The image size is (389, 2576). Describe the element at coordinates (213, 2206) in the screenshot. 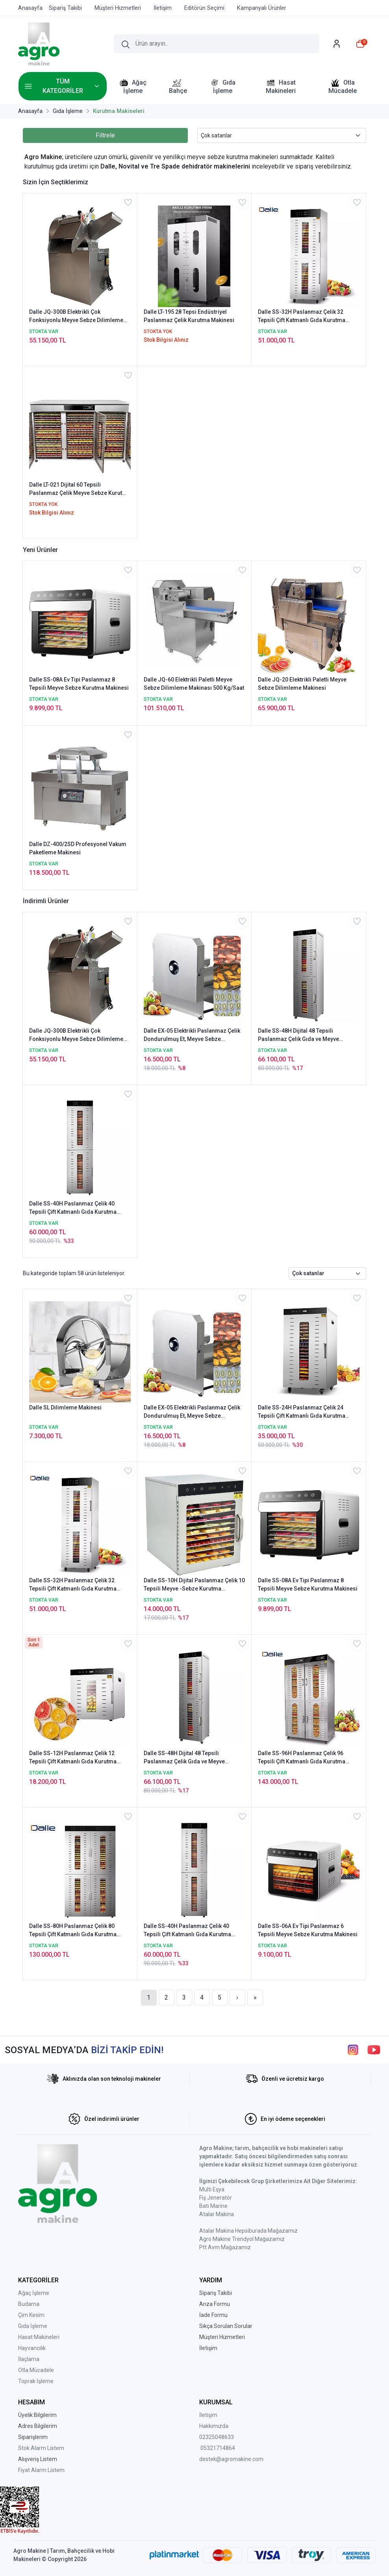

I see `Batı Marine` at that location.